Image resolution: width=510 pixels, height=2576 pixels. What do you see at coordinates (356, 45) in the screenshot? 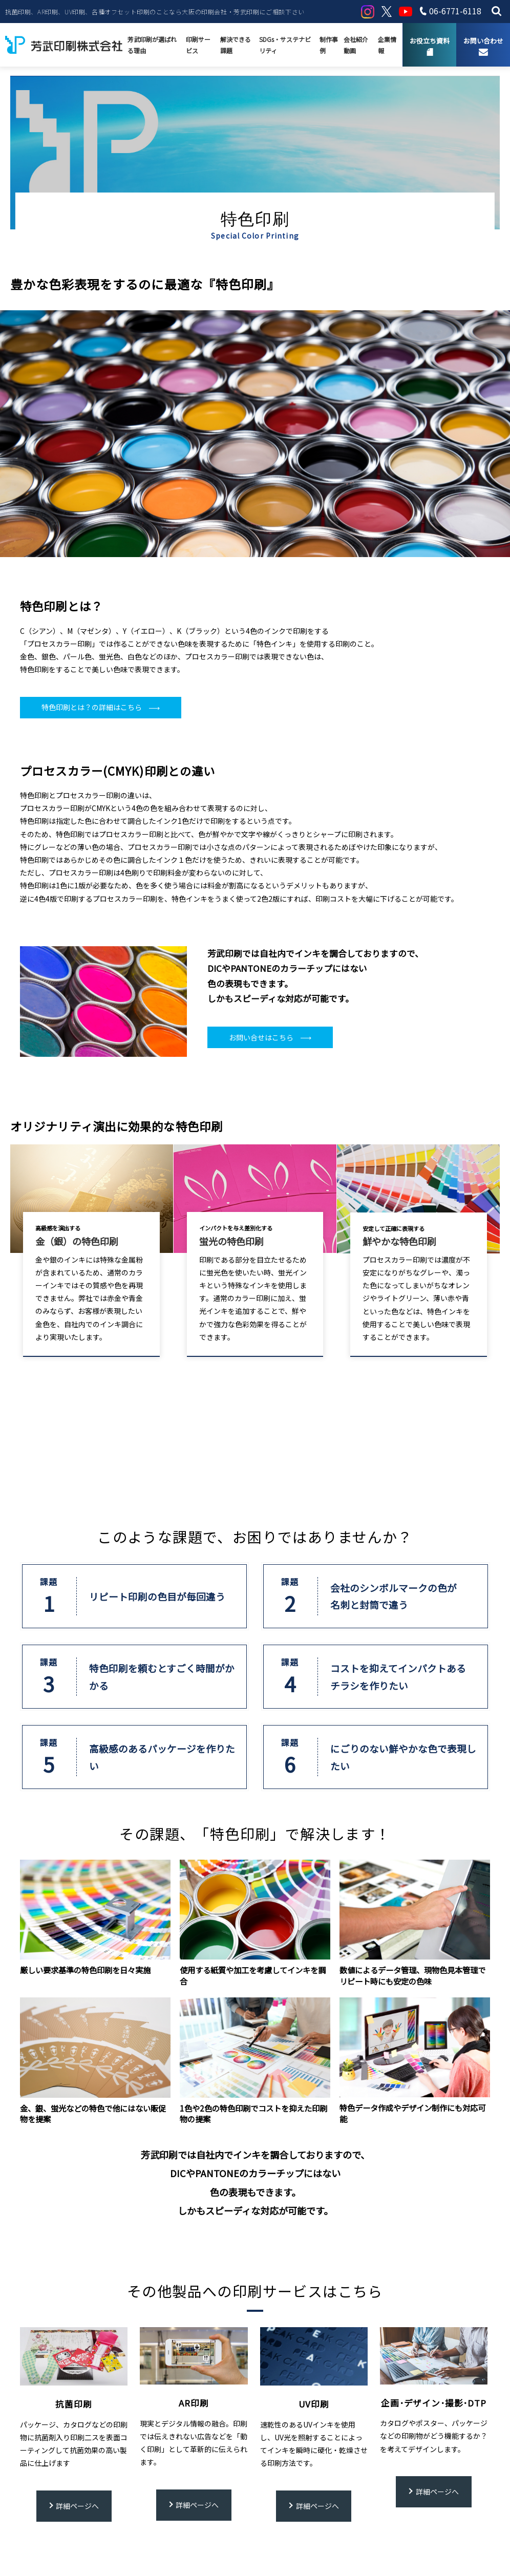
I see `会社紹介動画` at bounding box center [356, 45].